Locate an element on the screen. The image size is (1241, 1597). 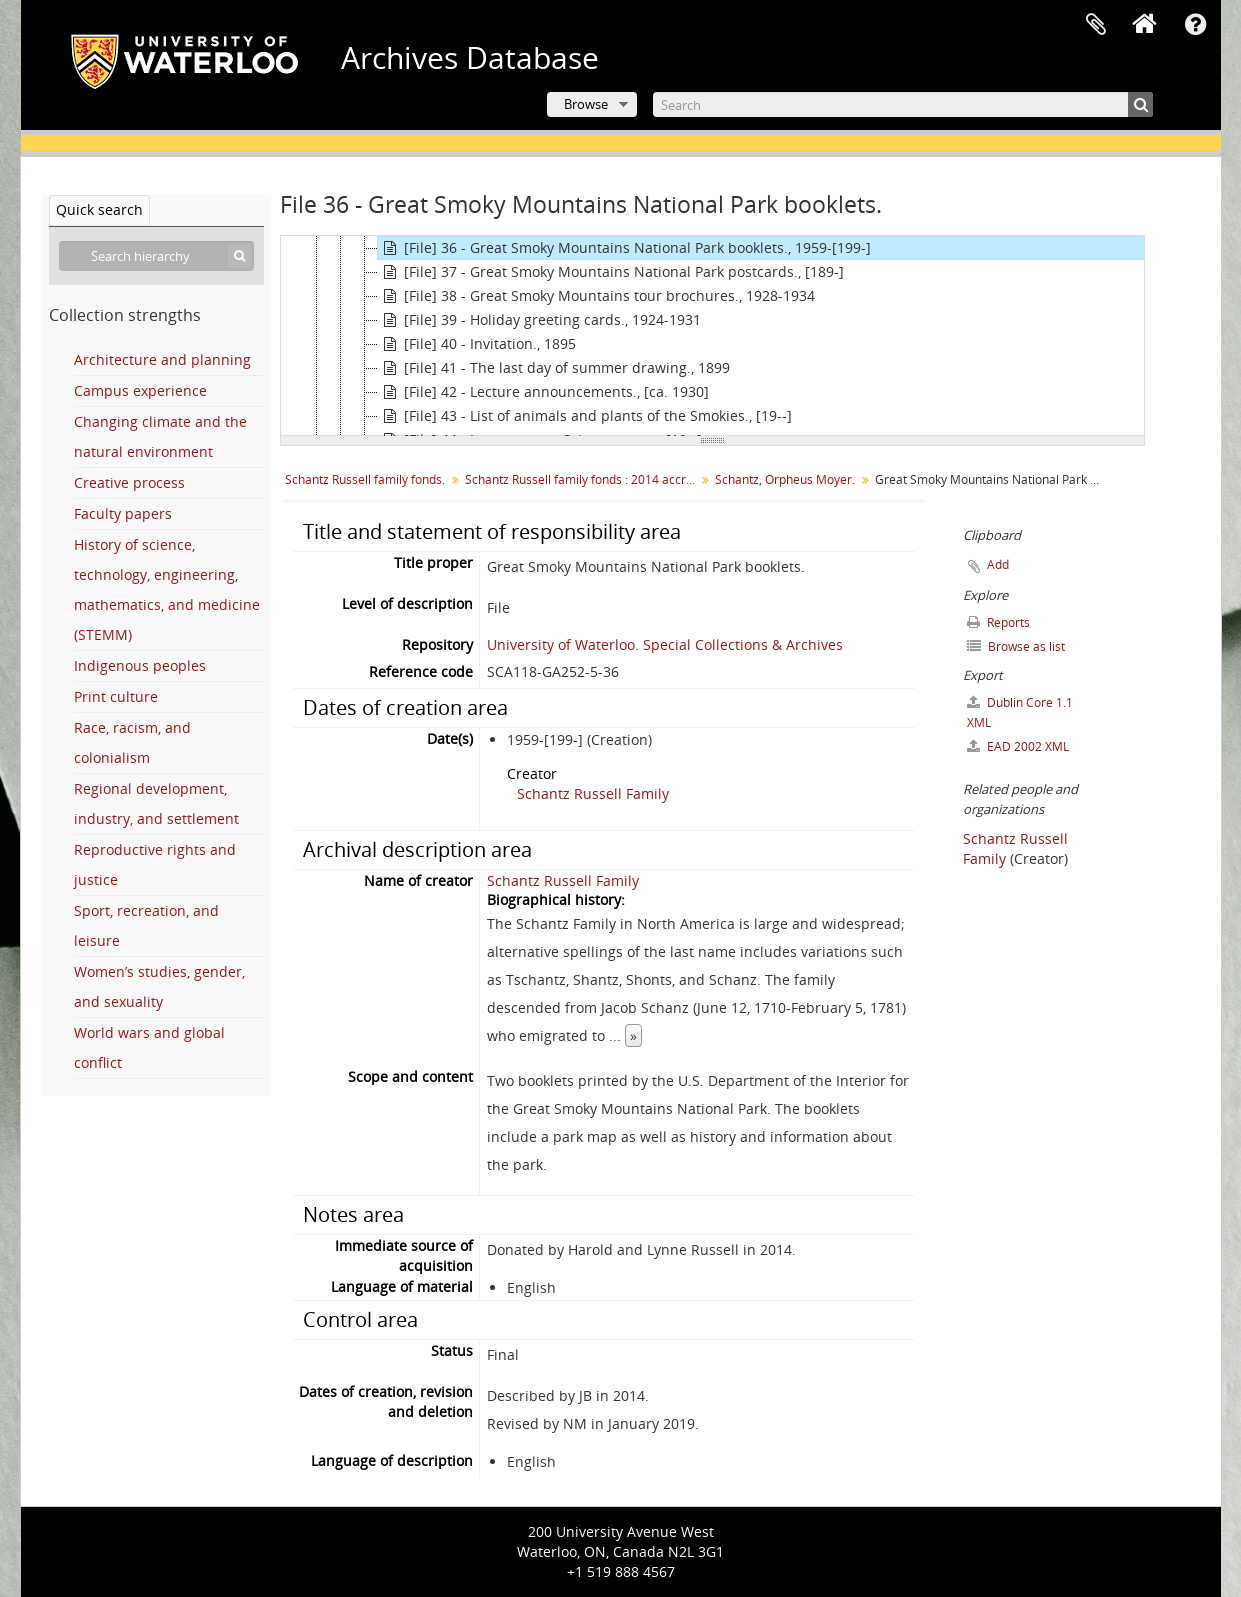
Reports is located at coordinates (998, 622).